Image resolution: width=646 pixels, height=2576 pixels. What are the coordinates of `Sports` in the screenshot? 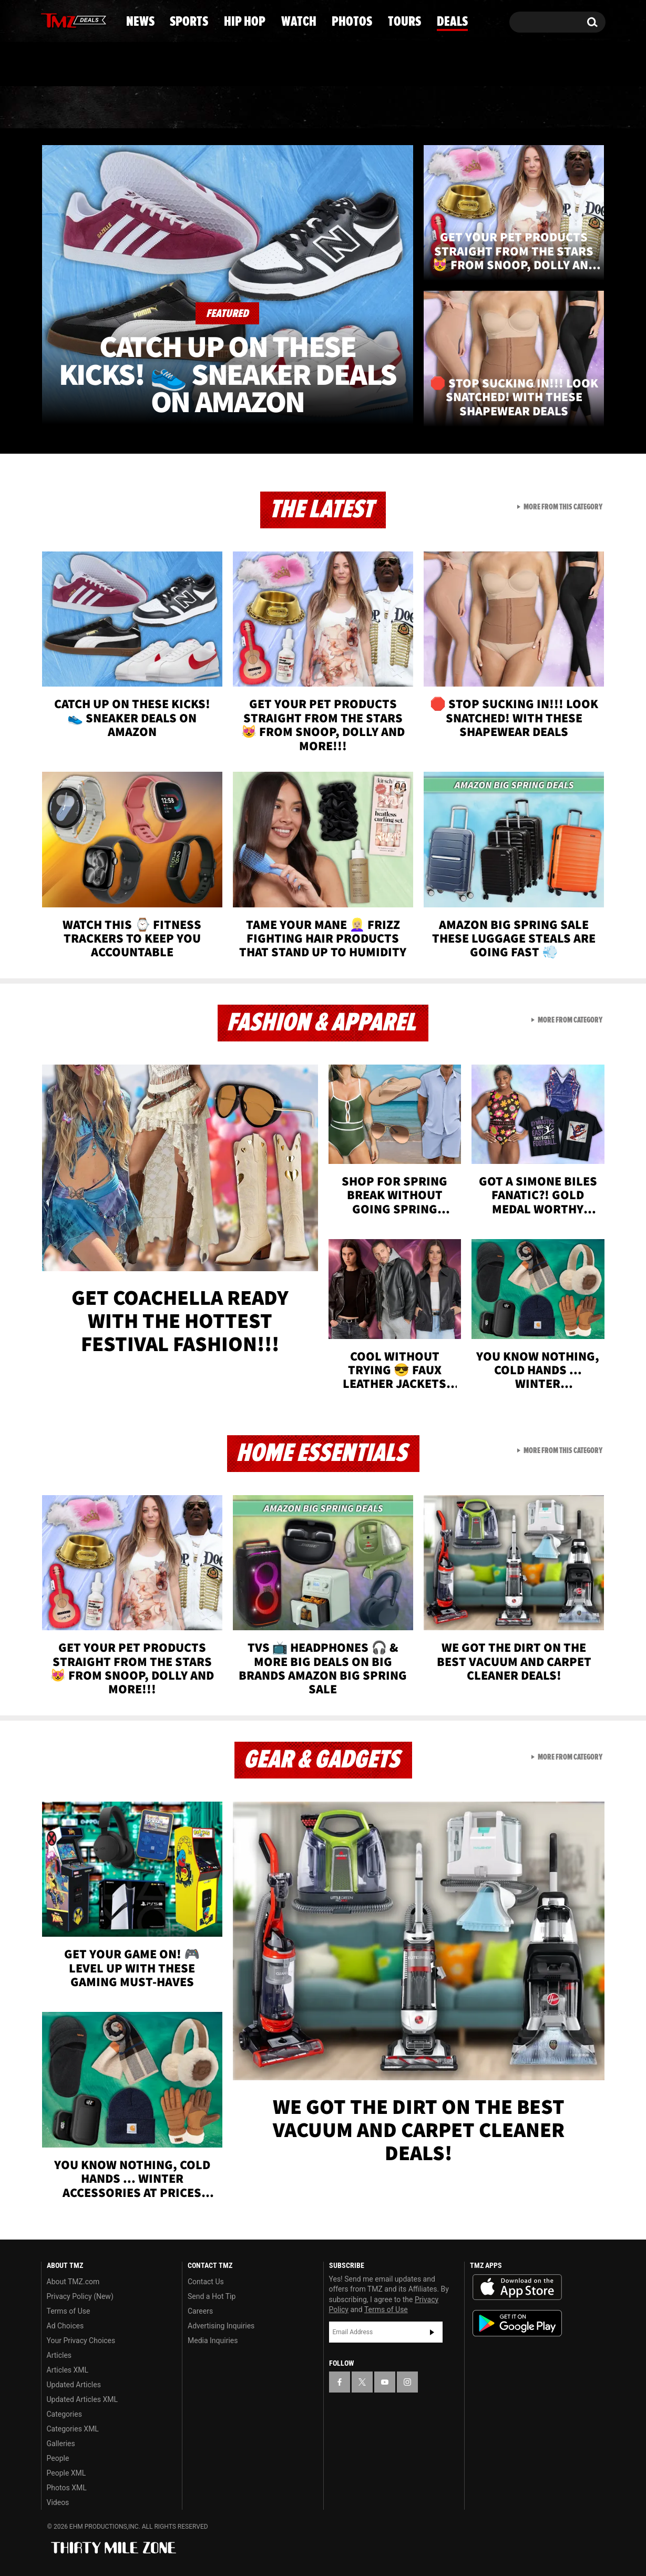 It's located at (145, 107).